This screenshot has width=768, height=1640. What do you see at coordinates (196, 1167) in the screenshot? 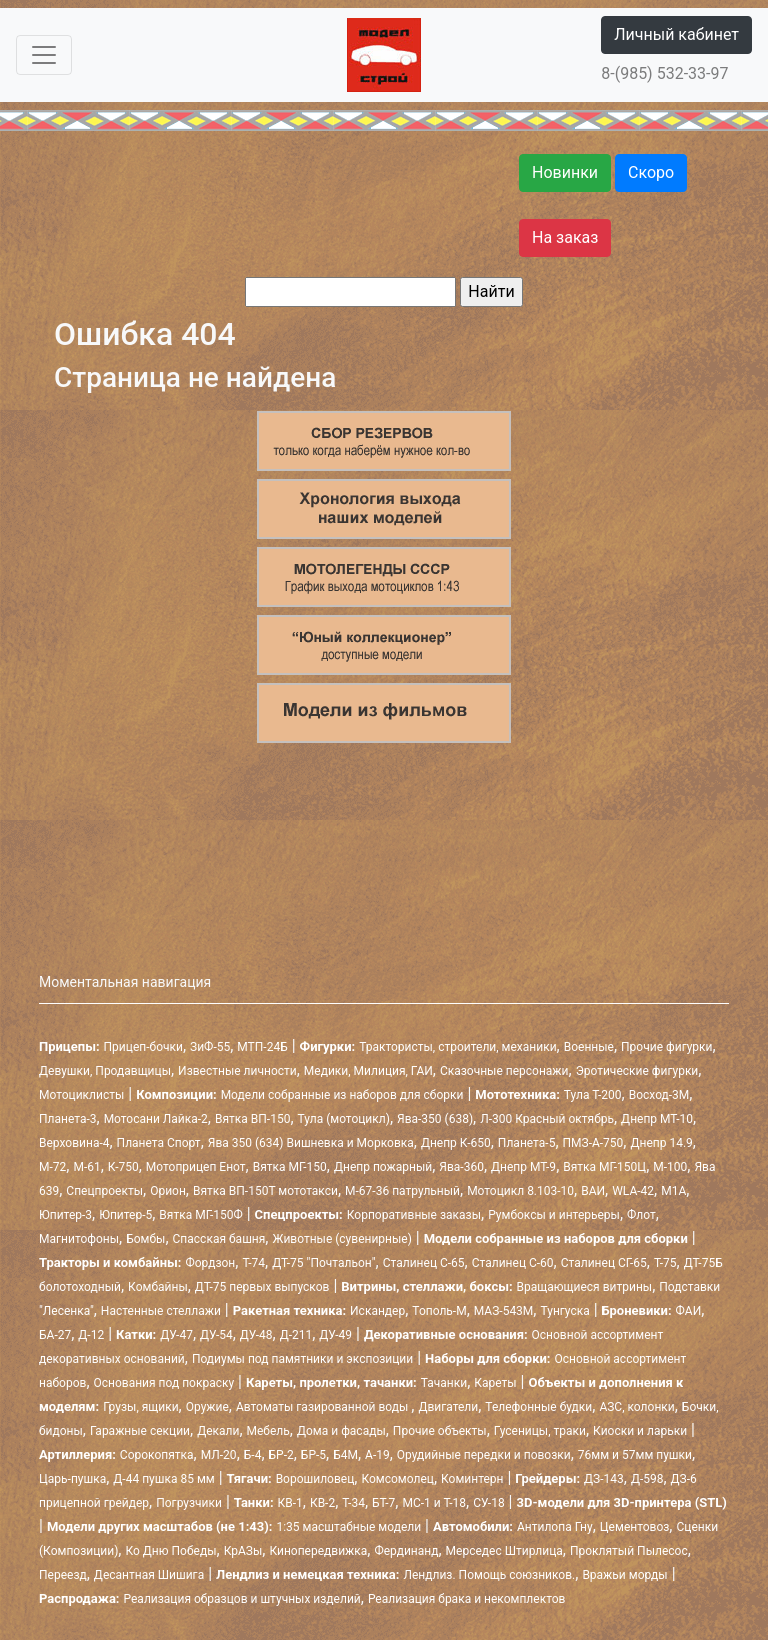
I see `Мотоприцеп Енот` at bounding box center [196, 1167].